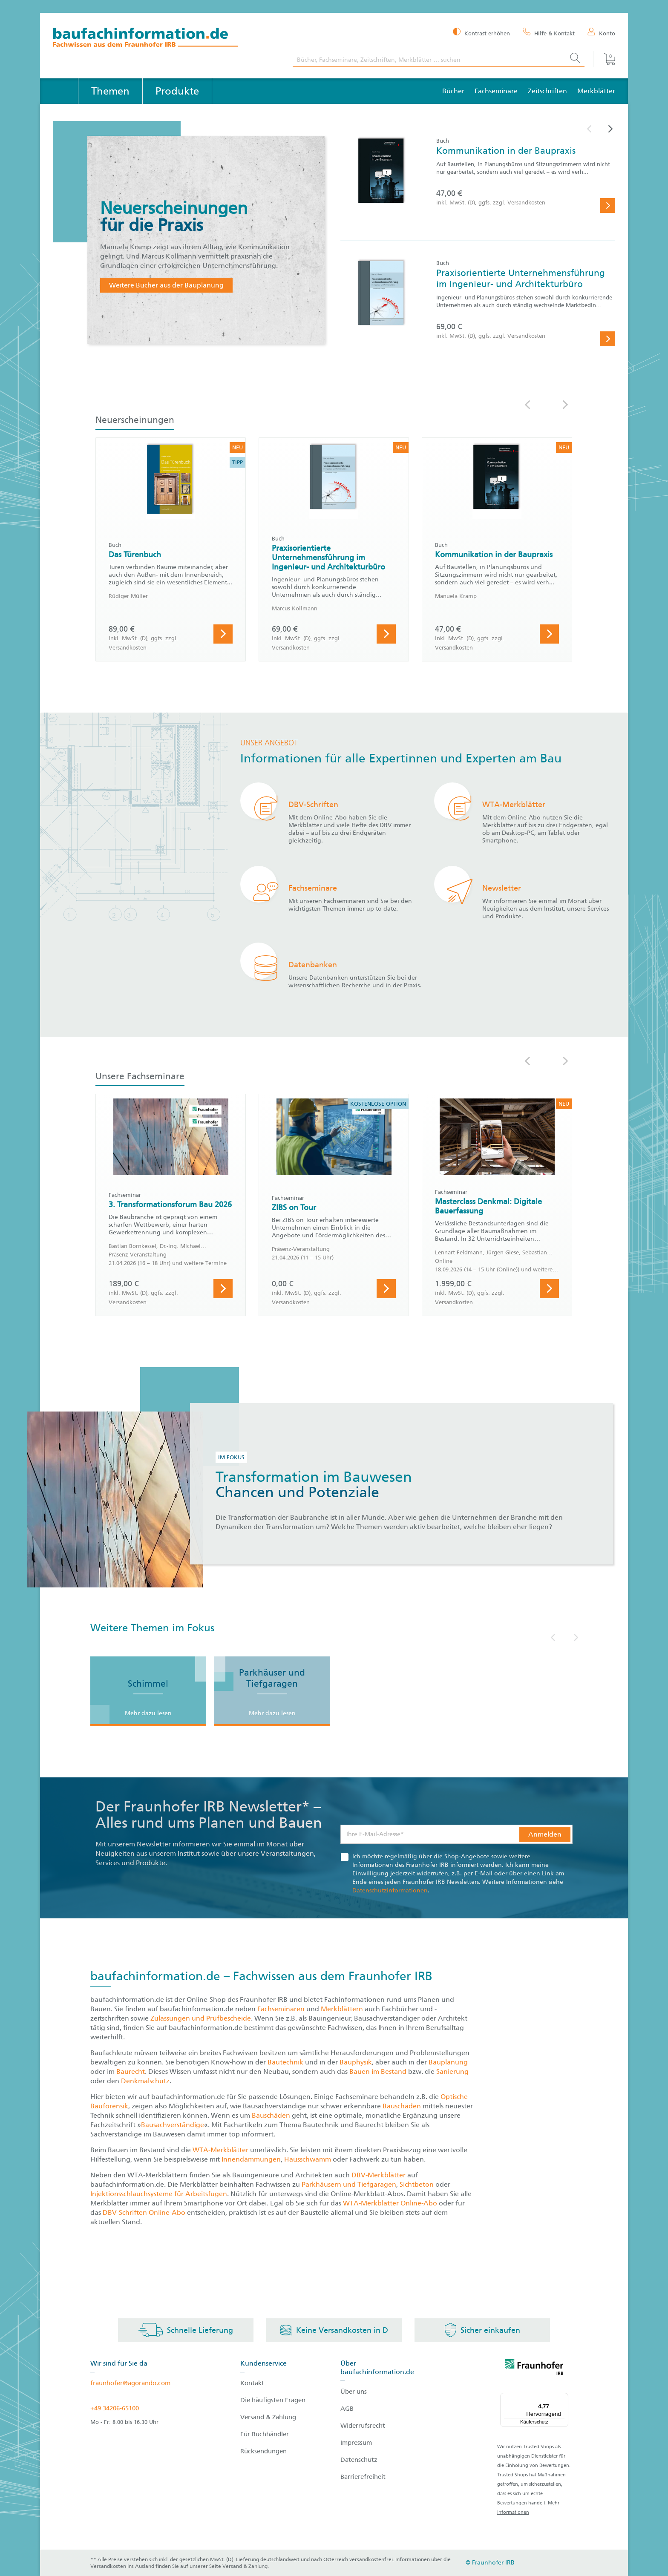 The image size is (668, 2576). What do you see at coordinates (220, 2150) in the screenshot?
I see `WTA-Merkblätter` at bounding box center [220, 2150].